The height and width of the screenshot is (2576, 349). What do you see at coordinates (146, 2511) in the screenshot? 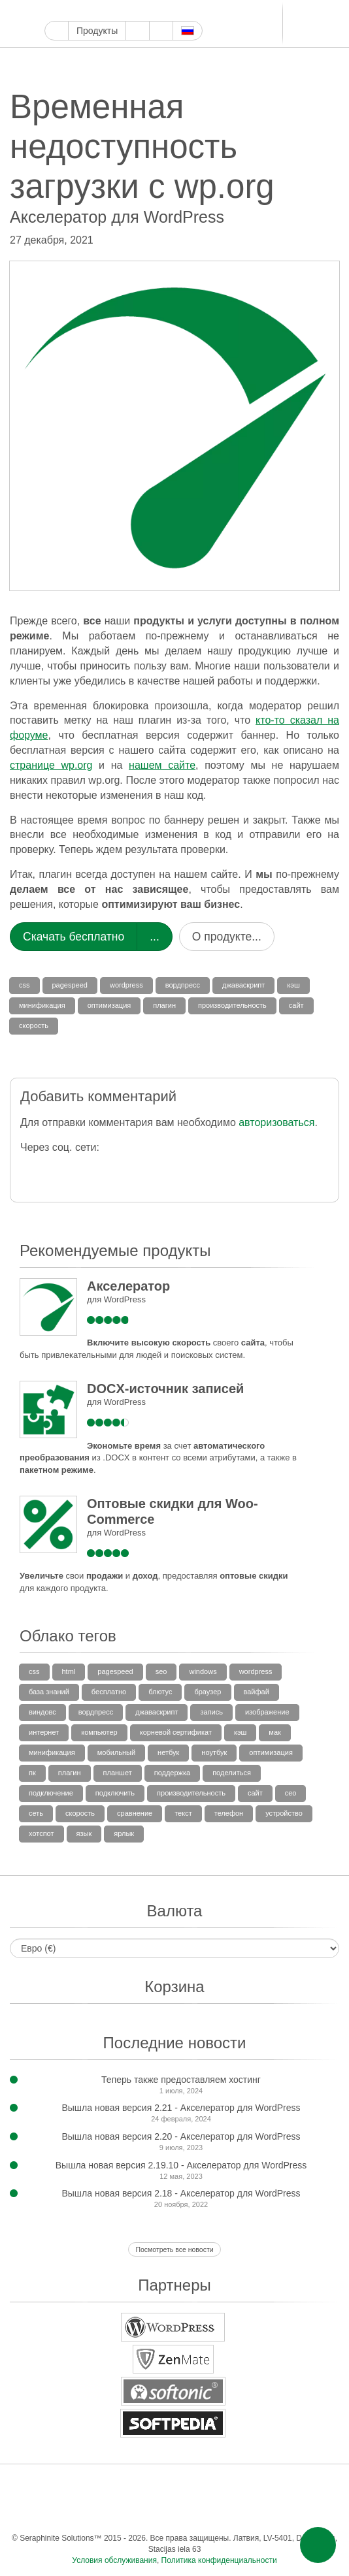
I see `Мир тесен` at bounding box center [146, 2511].